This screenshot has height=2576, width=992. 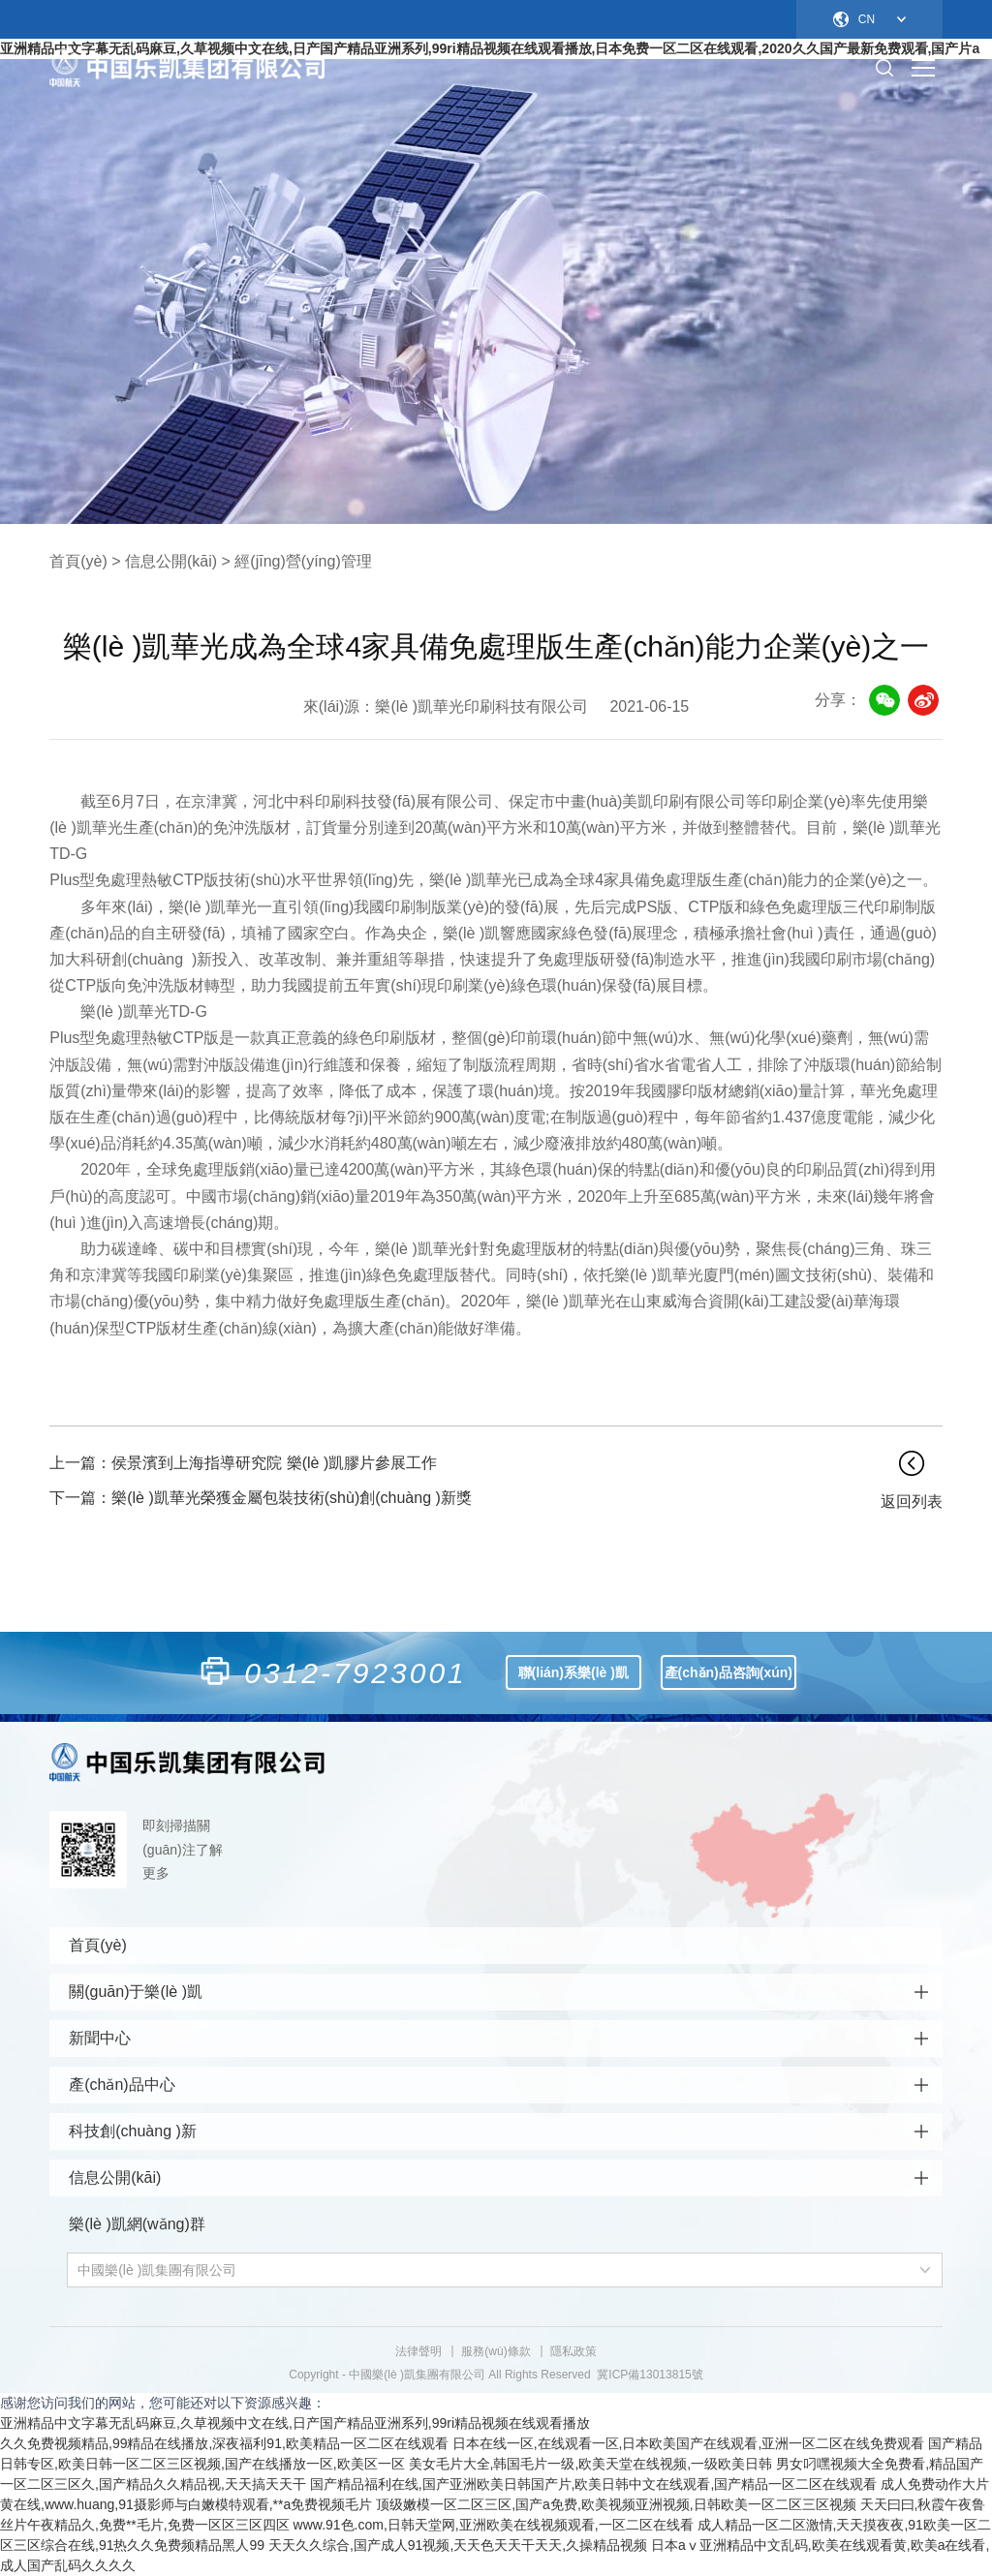 What do you see at coordinates (418, 2351) in the screenshot?
I see `法律聲明` at bounding box center [418, 2351].